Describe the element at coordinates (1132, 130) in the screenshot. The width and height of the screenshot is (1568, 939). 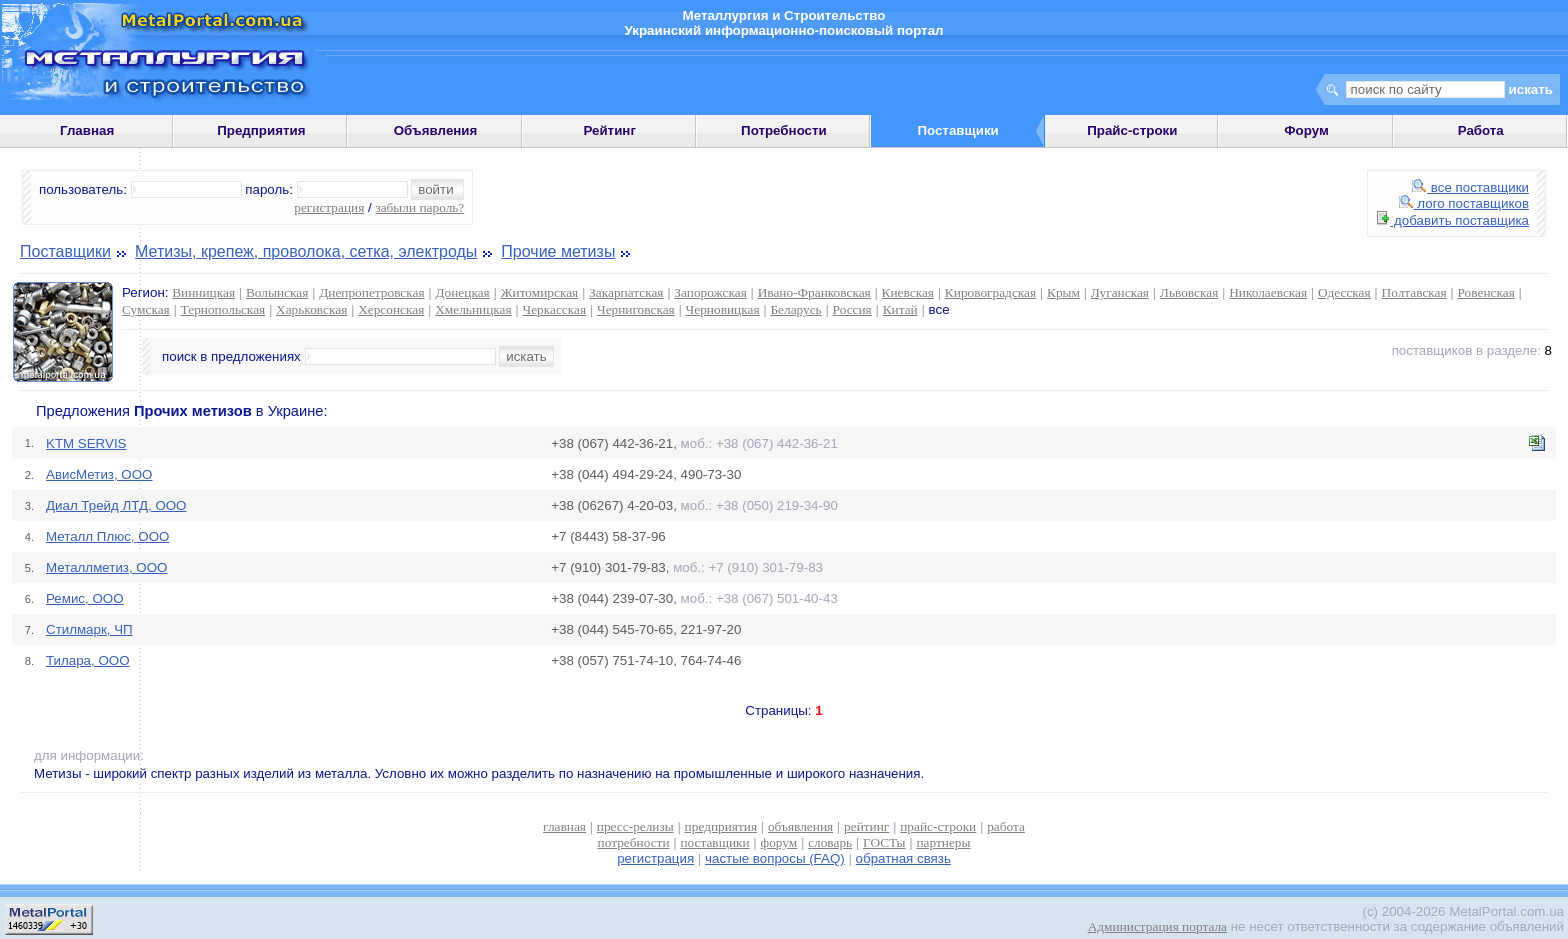
I see `Прайс-строки` at that location.